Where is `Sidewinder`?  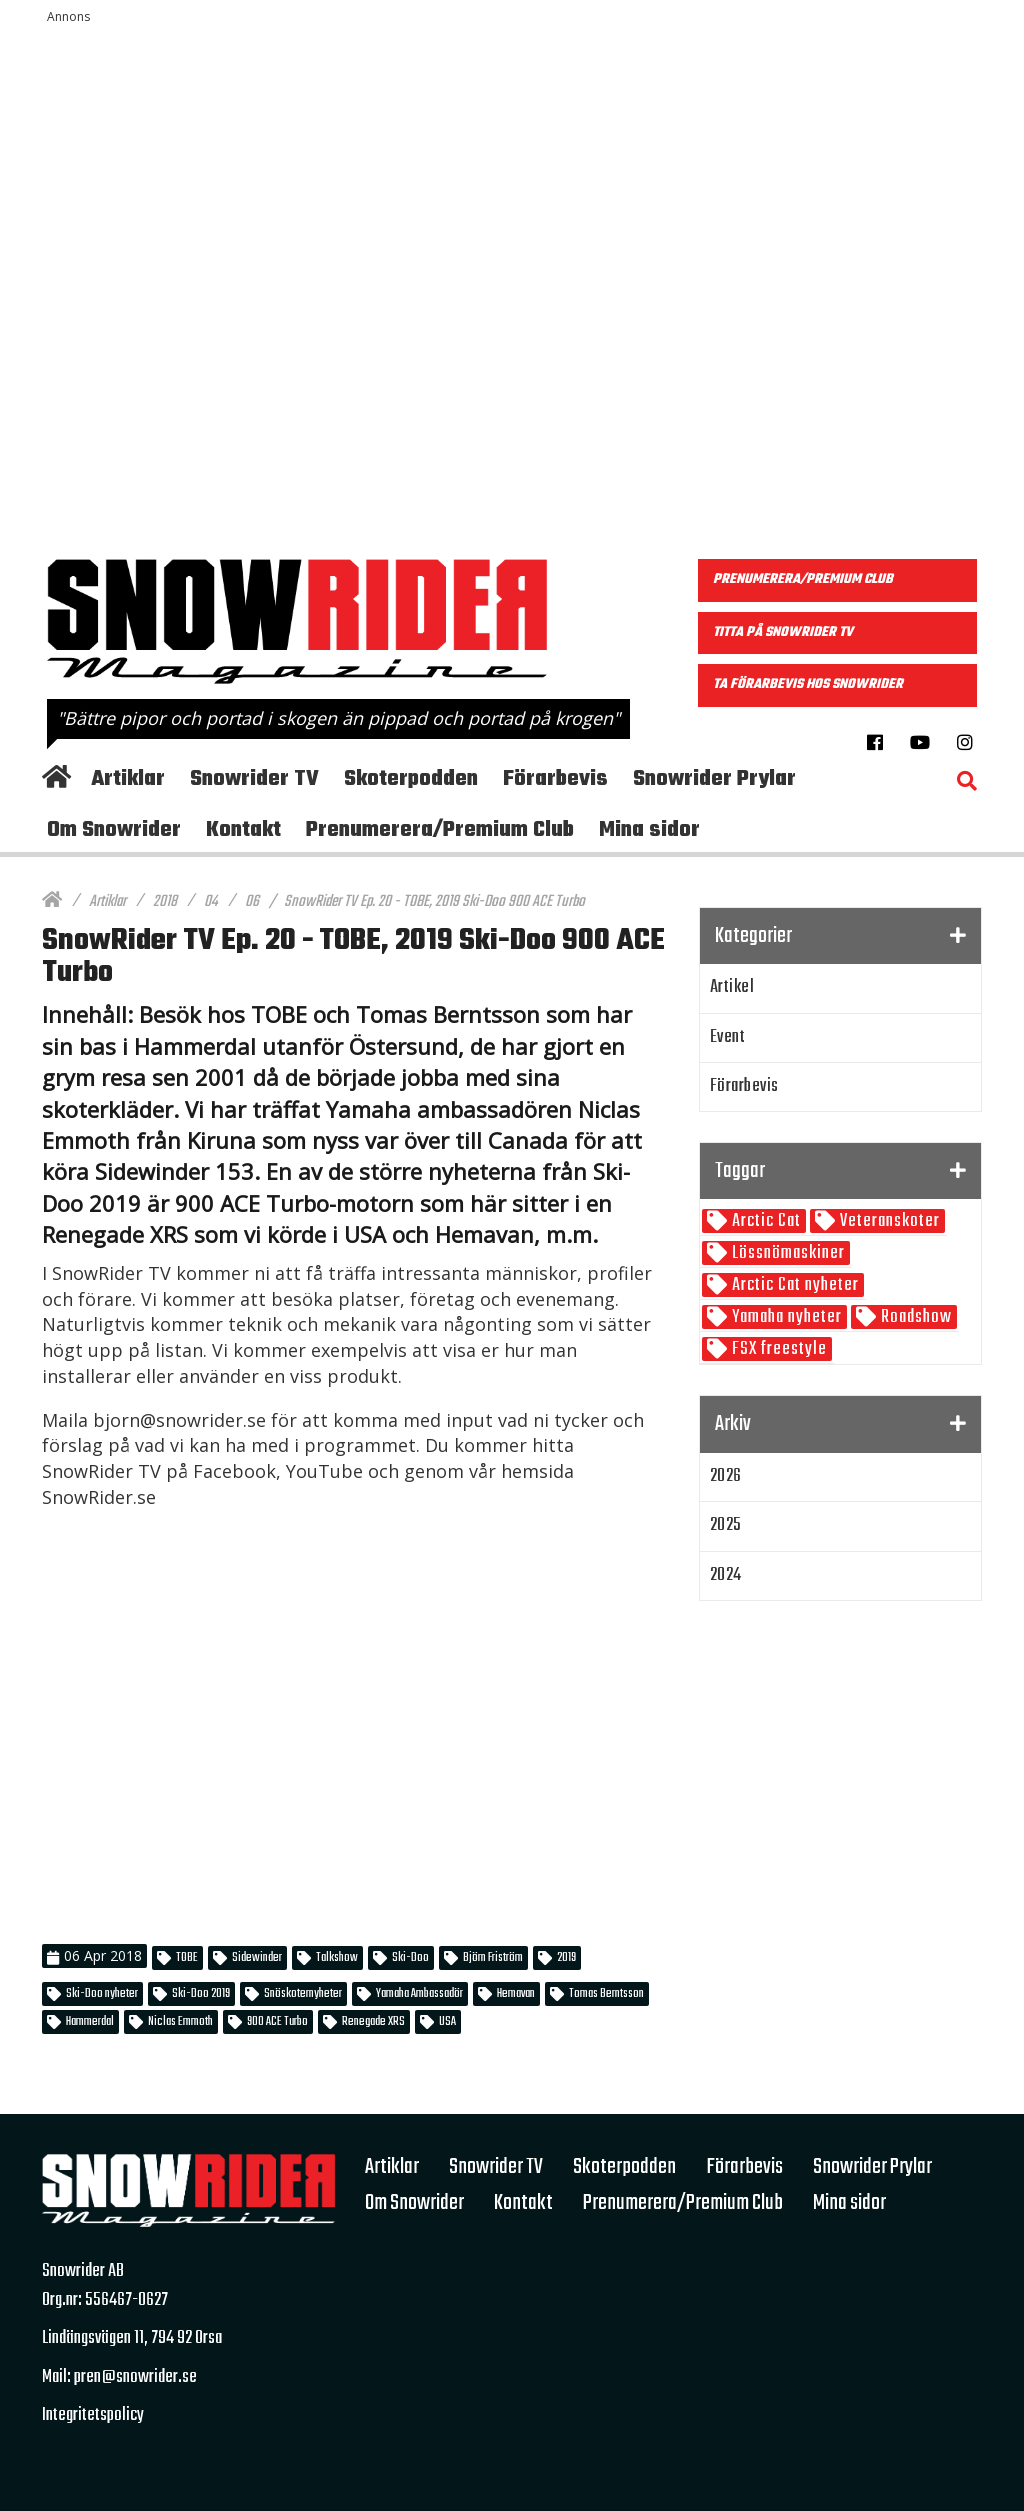
Sidewinder is located at coordinates (257, 1958).